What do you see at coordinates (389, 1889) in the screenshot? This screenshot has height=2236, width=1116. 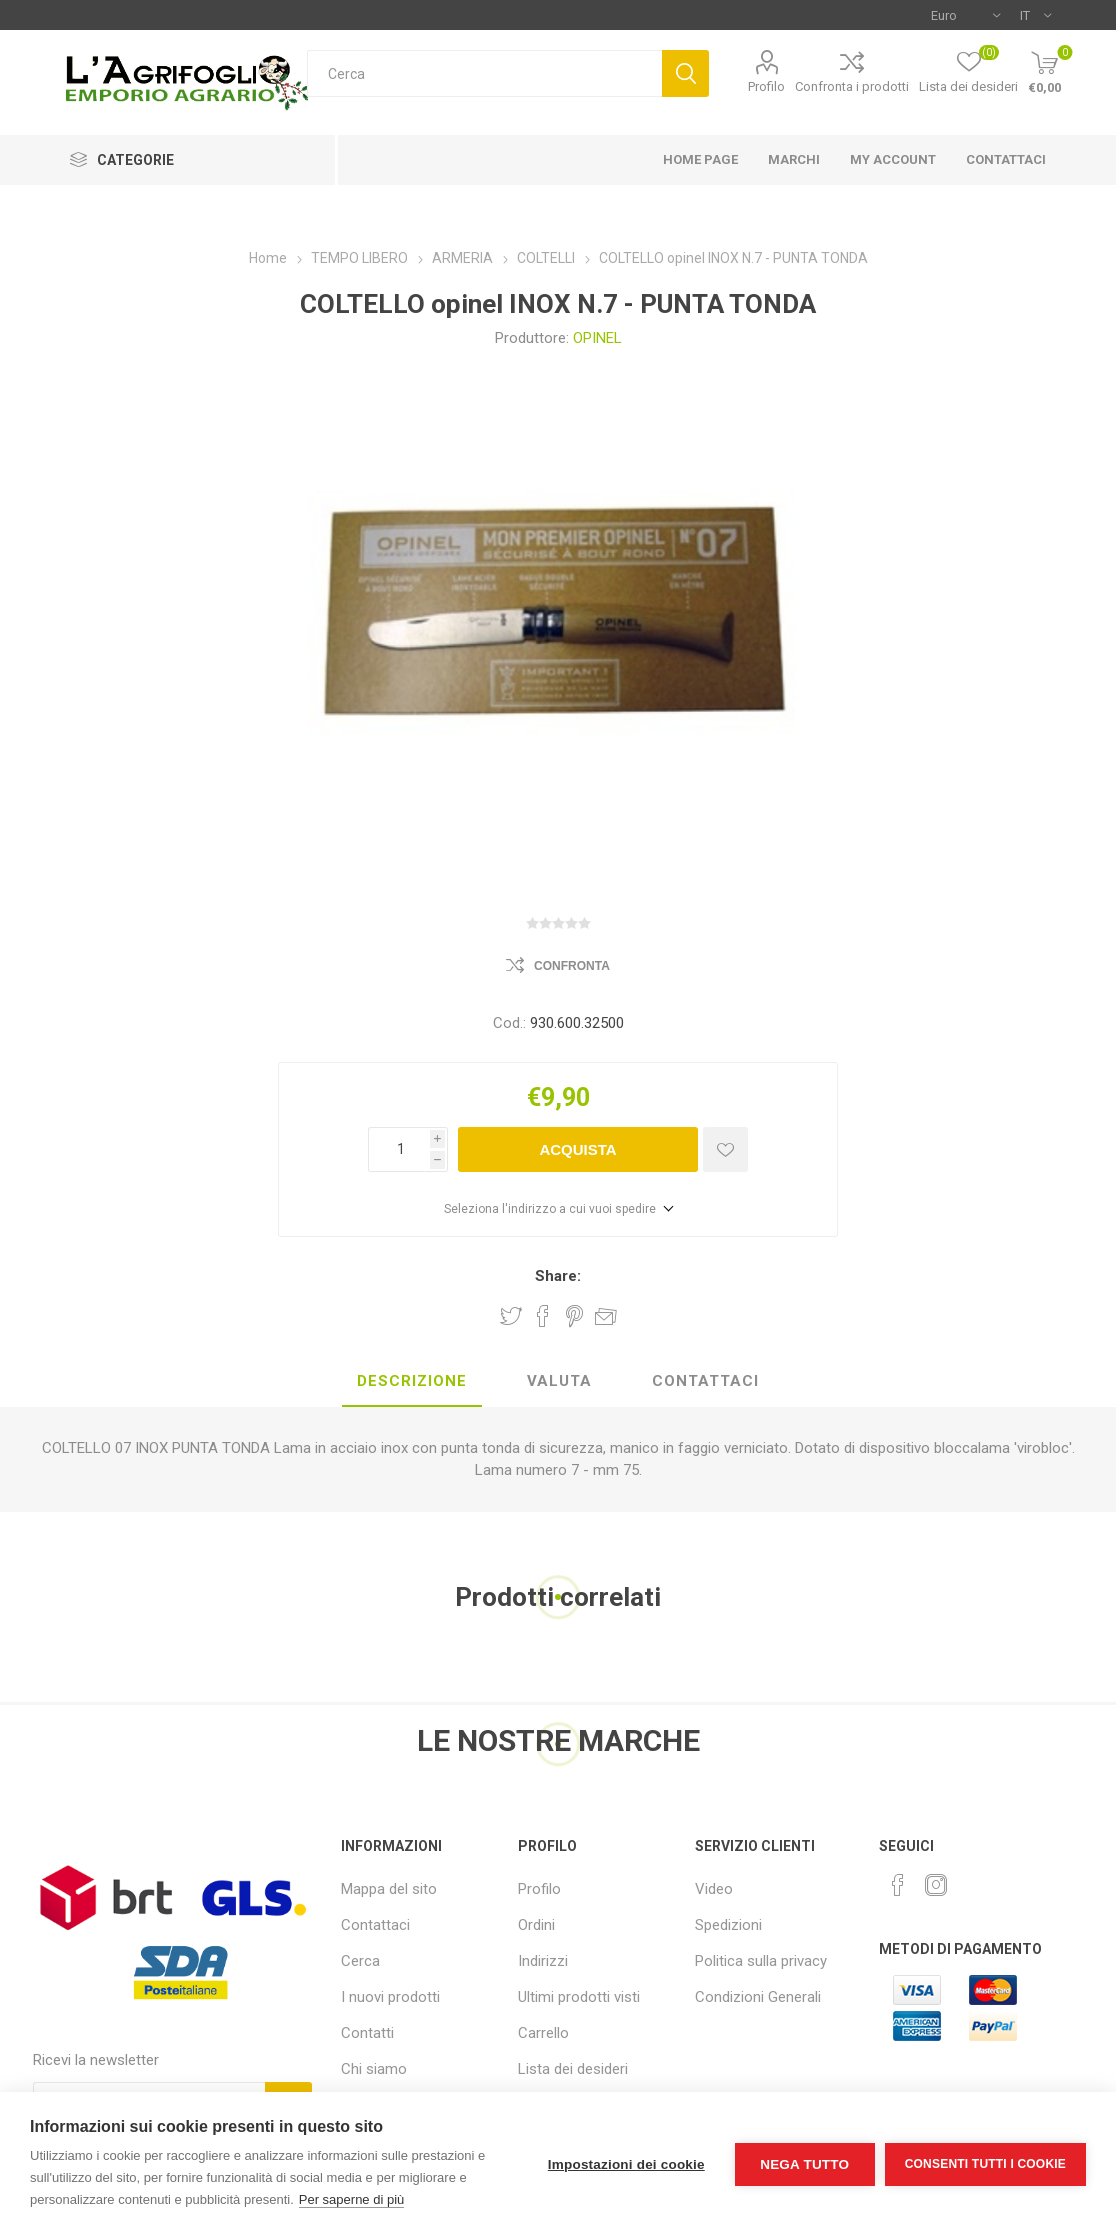 I see `Mappa del sito` at bounding box center [389, 1889].